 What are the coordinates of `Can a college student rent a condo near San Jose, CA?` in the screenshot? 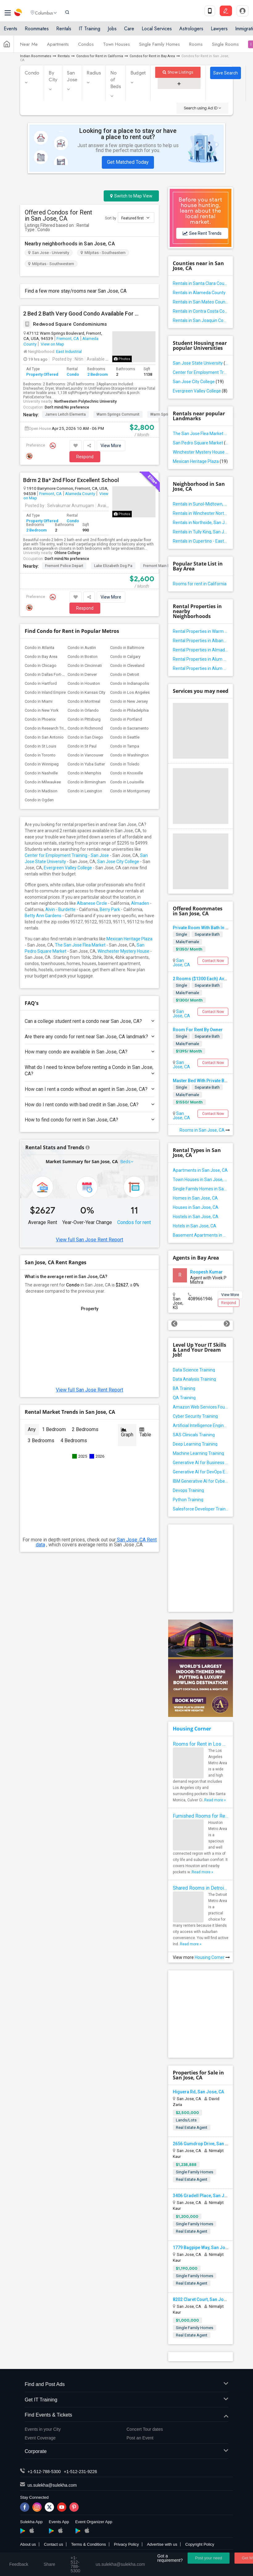 It's located at (89, 1021).